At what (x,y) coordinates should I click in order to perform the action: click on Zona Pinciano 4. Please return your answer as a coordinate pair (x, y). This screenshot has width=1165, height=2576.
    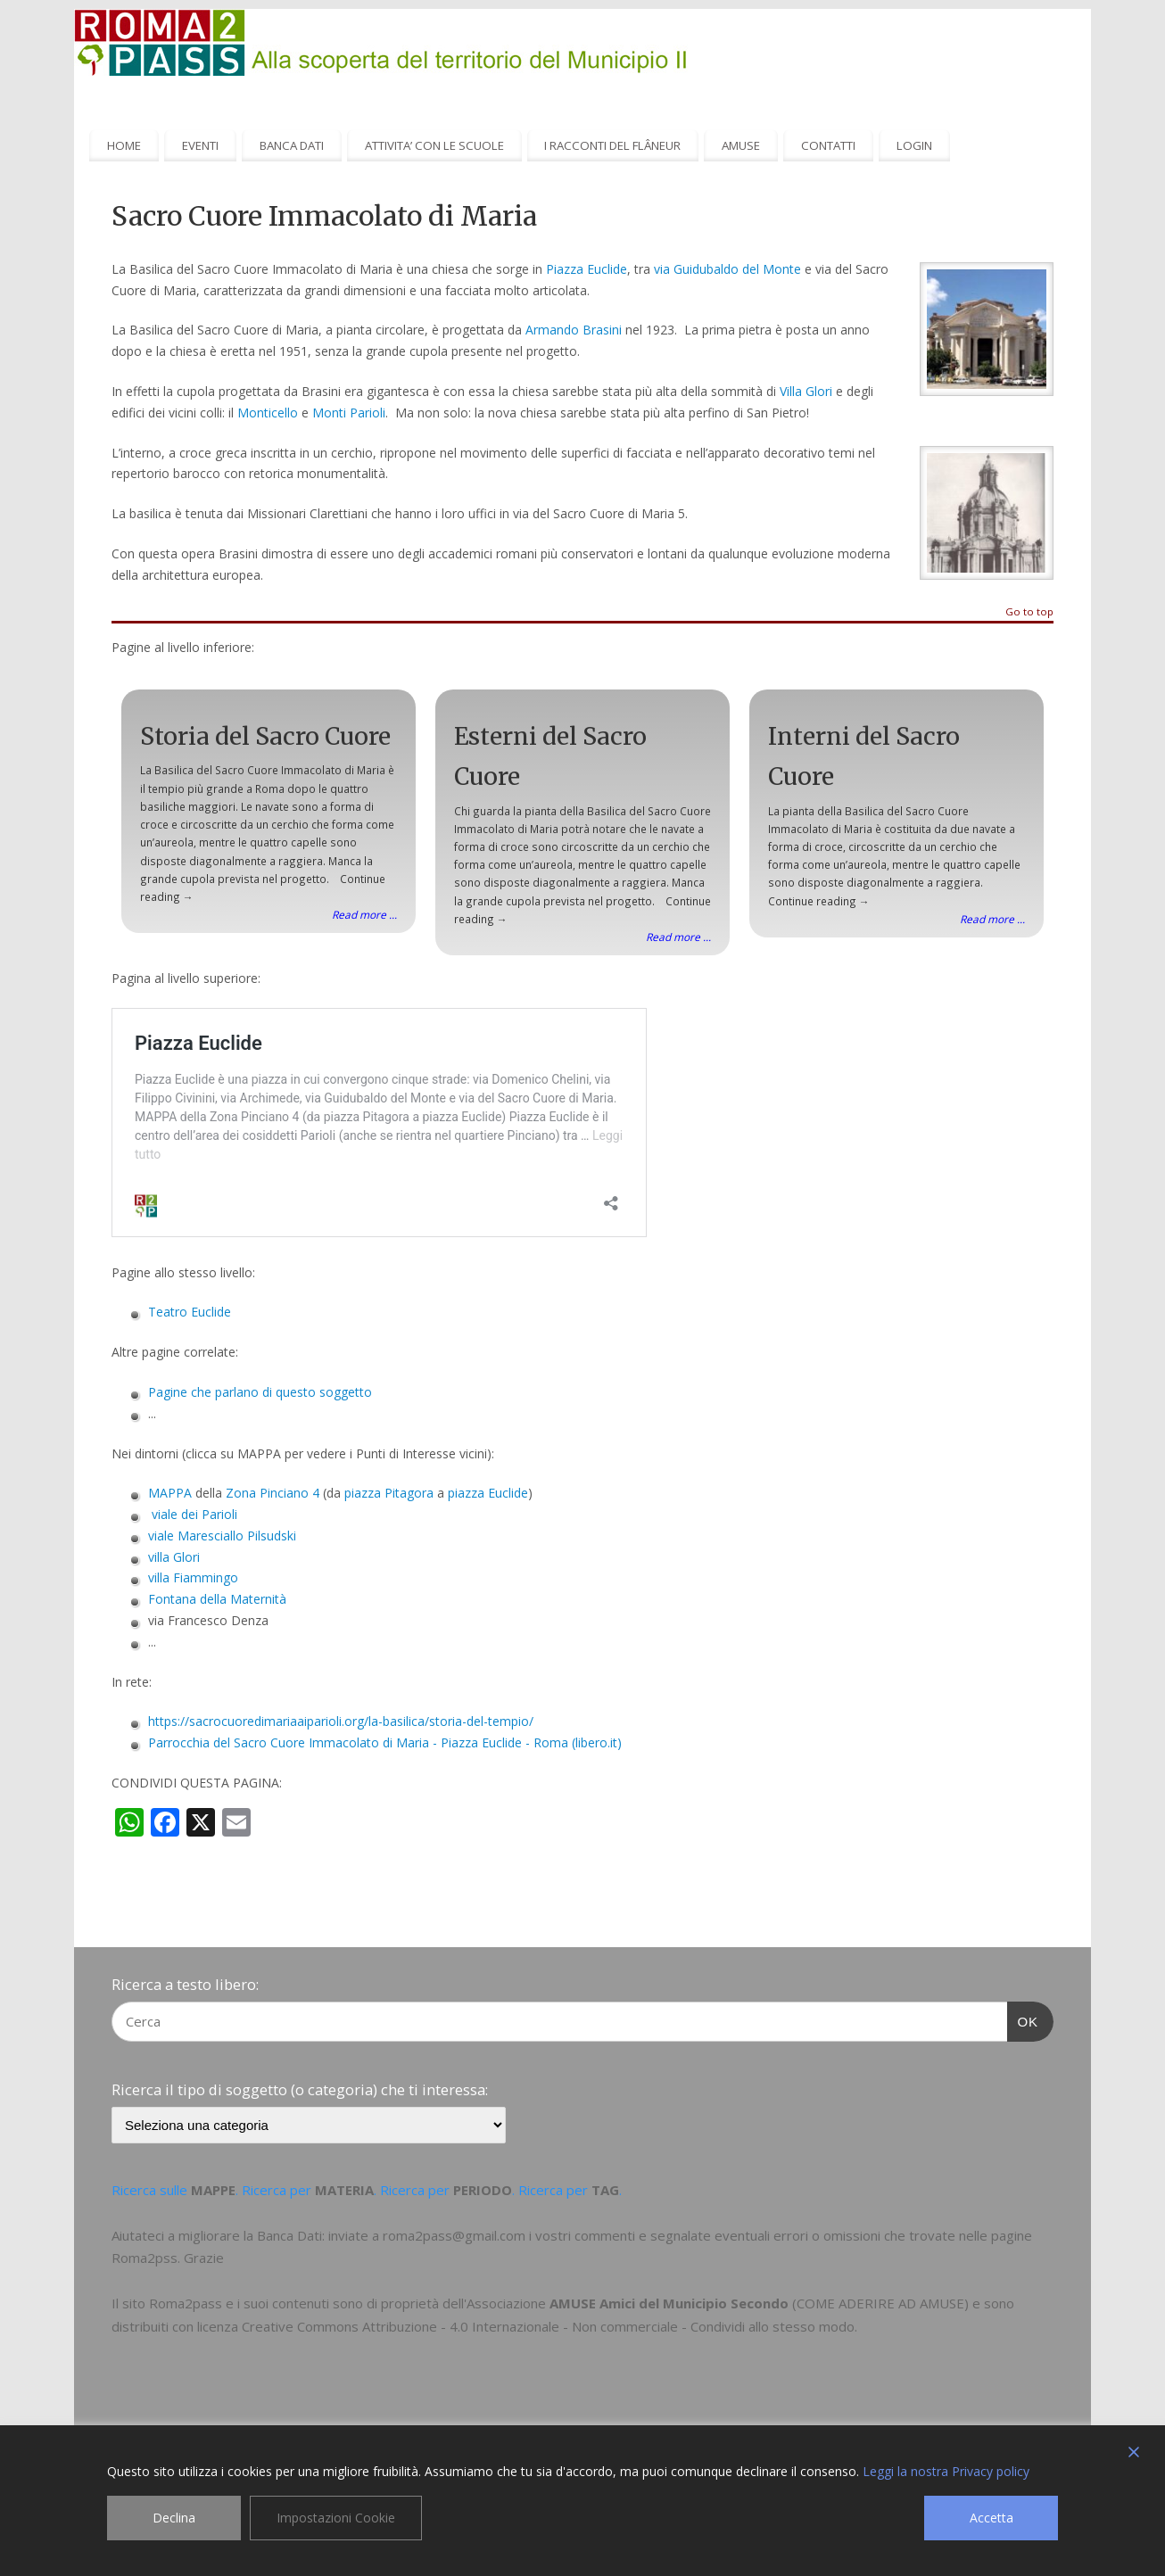
    Looking at the image, I should click on (272, 1492).